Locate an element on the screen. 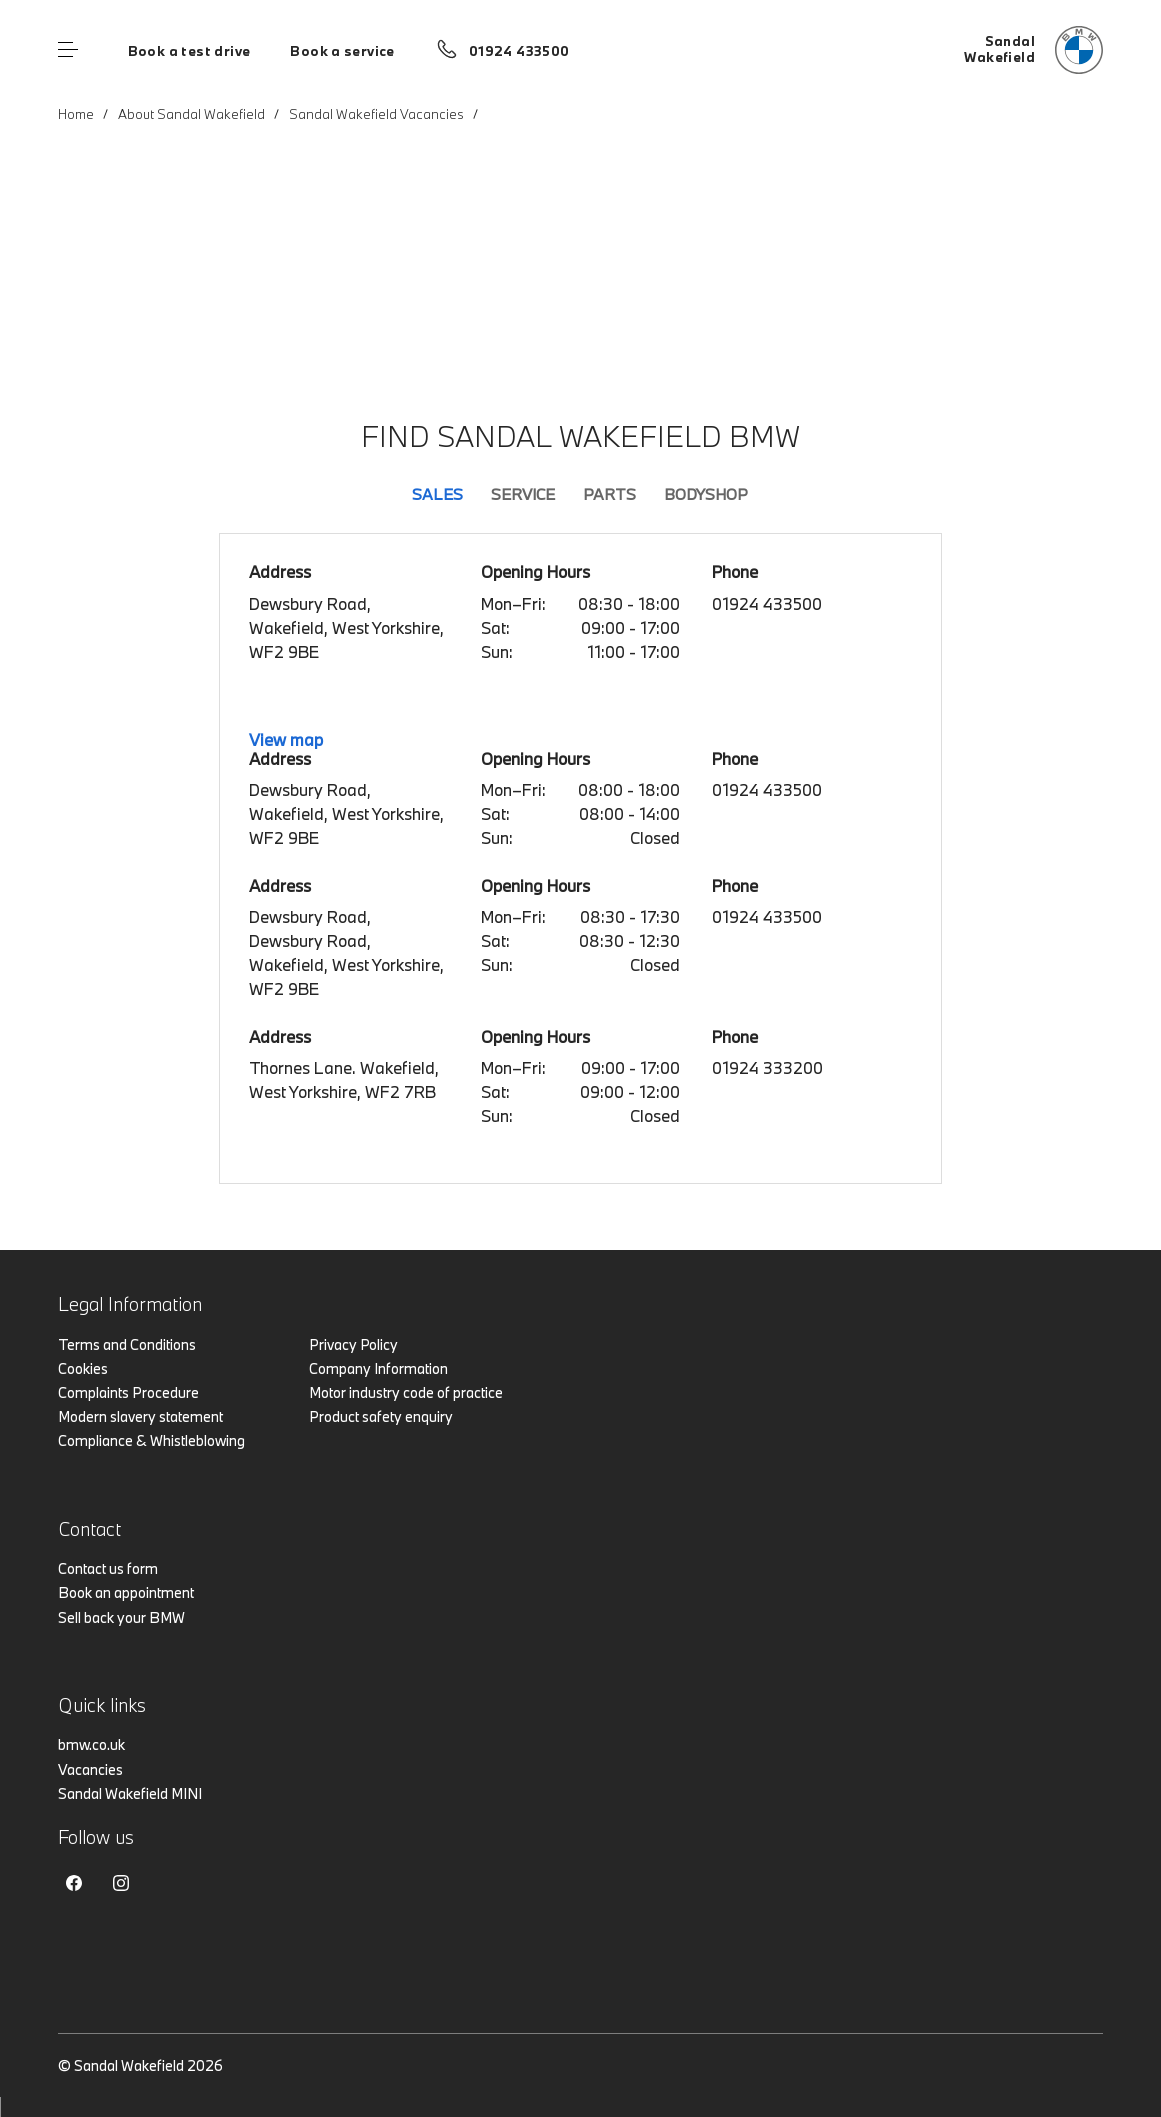 Image resolution: width=1161 pixels, height=2117 pixels. Privacy Policy is located at coordinates (353, 1344).